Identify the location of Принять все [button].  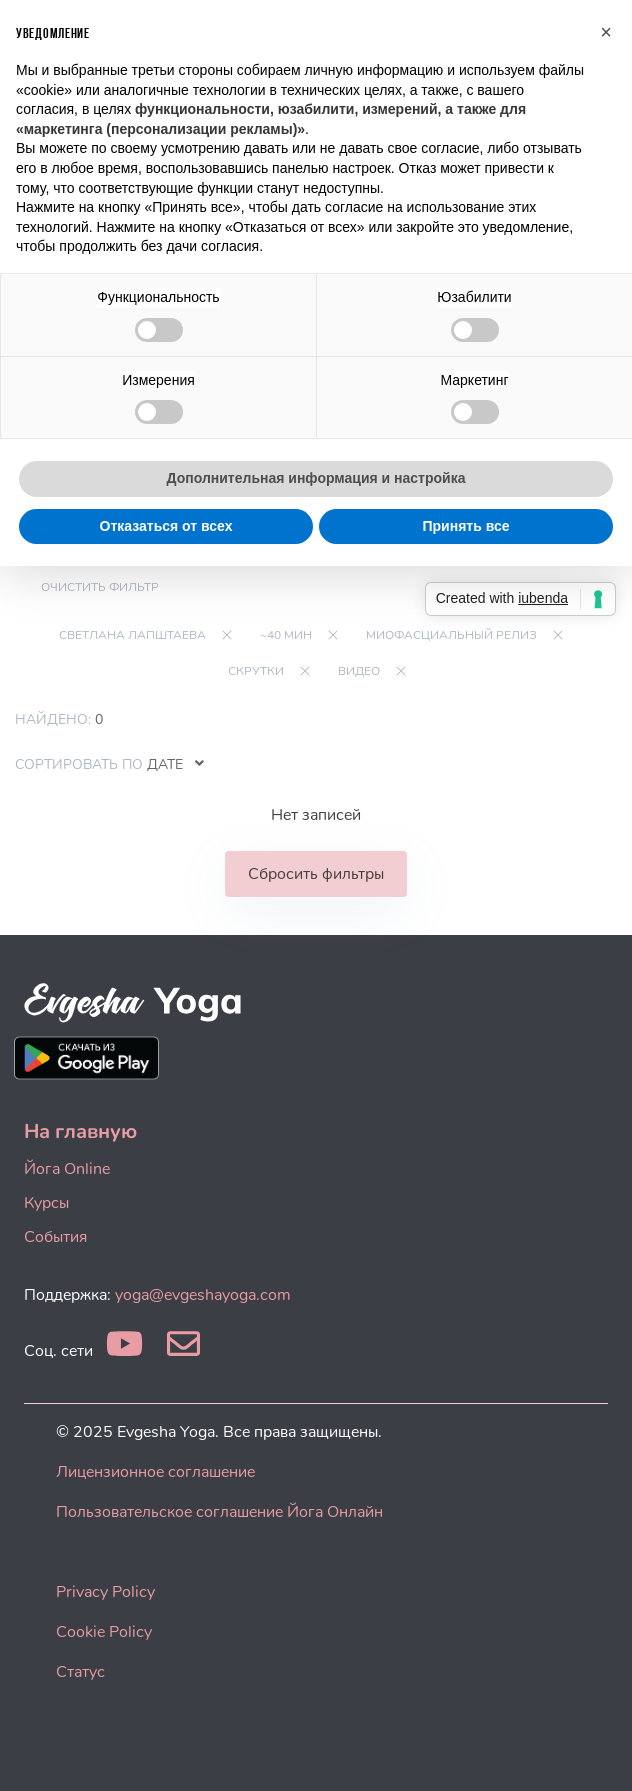
(465, 526).